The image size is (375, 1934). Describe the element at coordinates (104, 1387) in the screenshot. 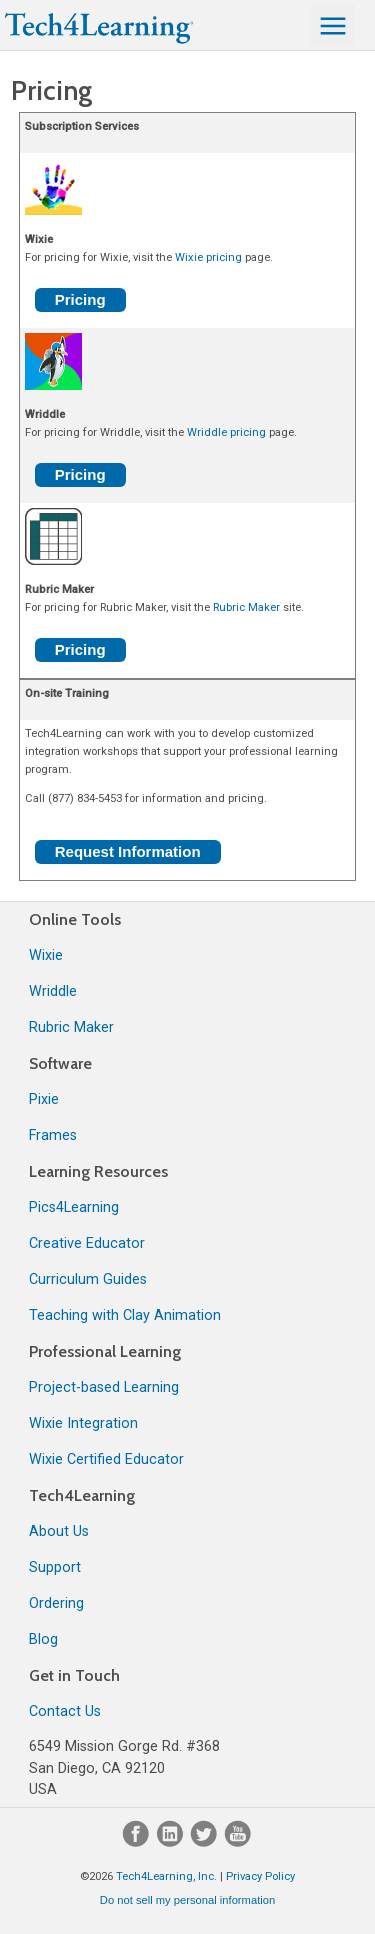

I see `Project-based Learning` at that location.